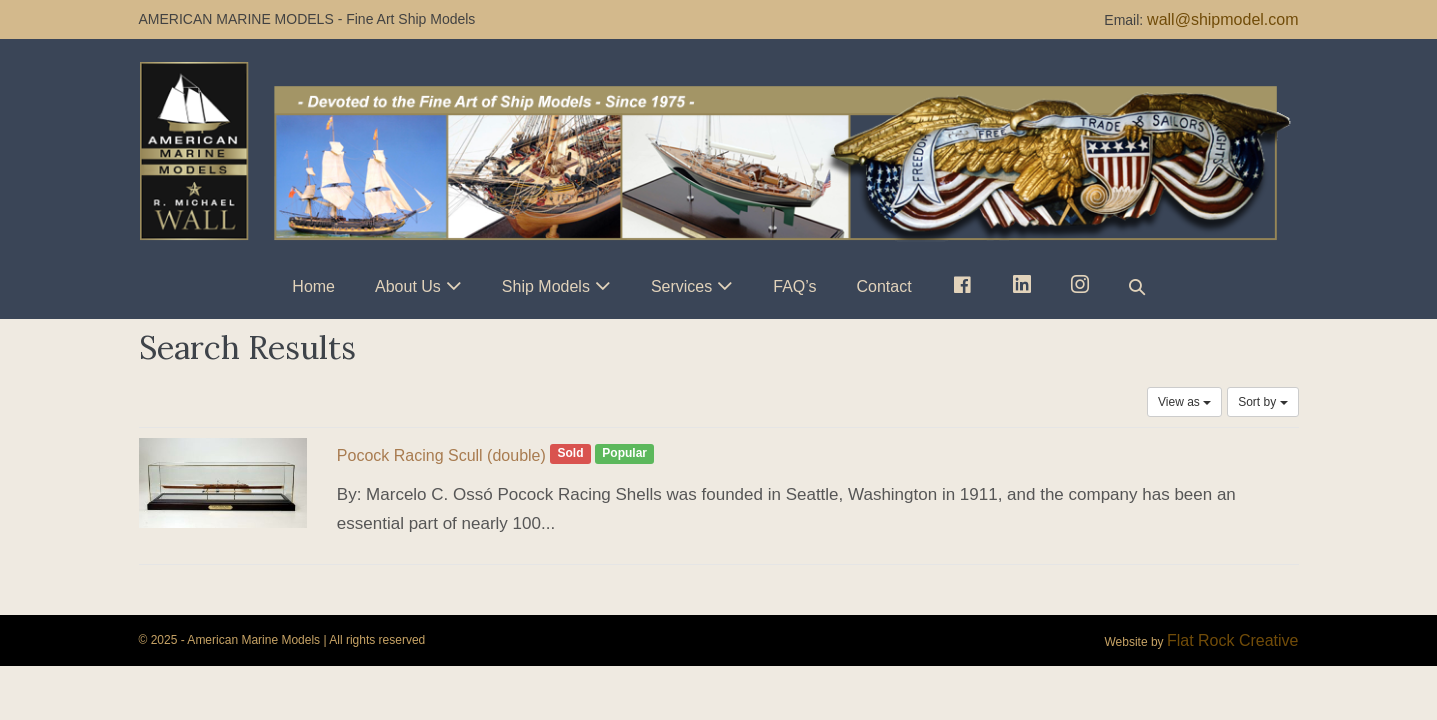  I want to click on Flat Rock Creative, so click(1233, 640).